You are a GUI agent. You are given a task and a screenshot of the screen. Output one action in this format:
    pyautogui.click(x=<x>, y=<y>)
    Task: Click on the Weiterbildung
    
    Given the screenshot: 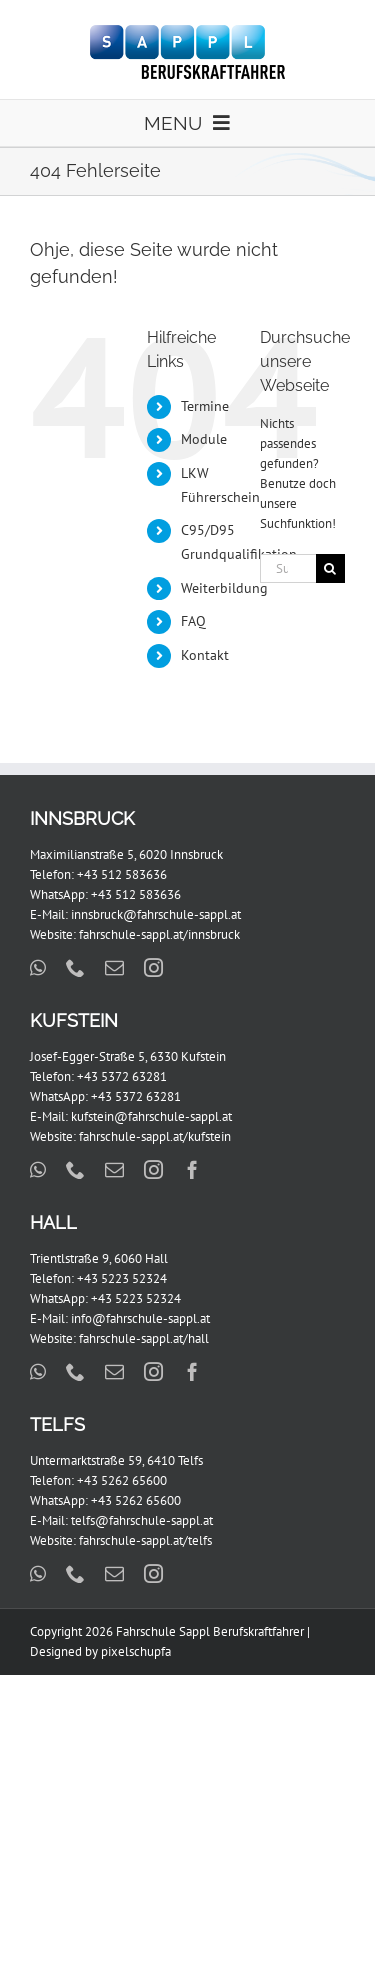 What is the action you would take?
    pyautogui.click(x=224, y=588)
    